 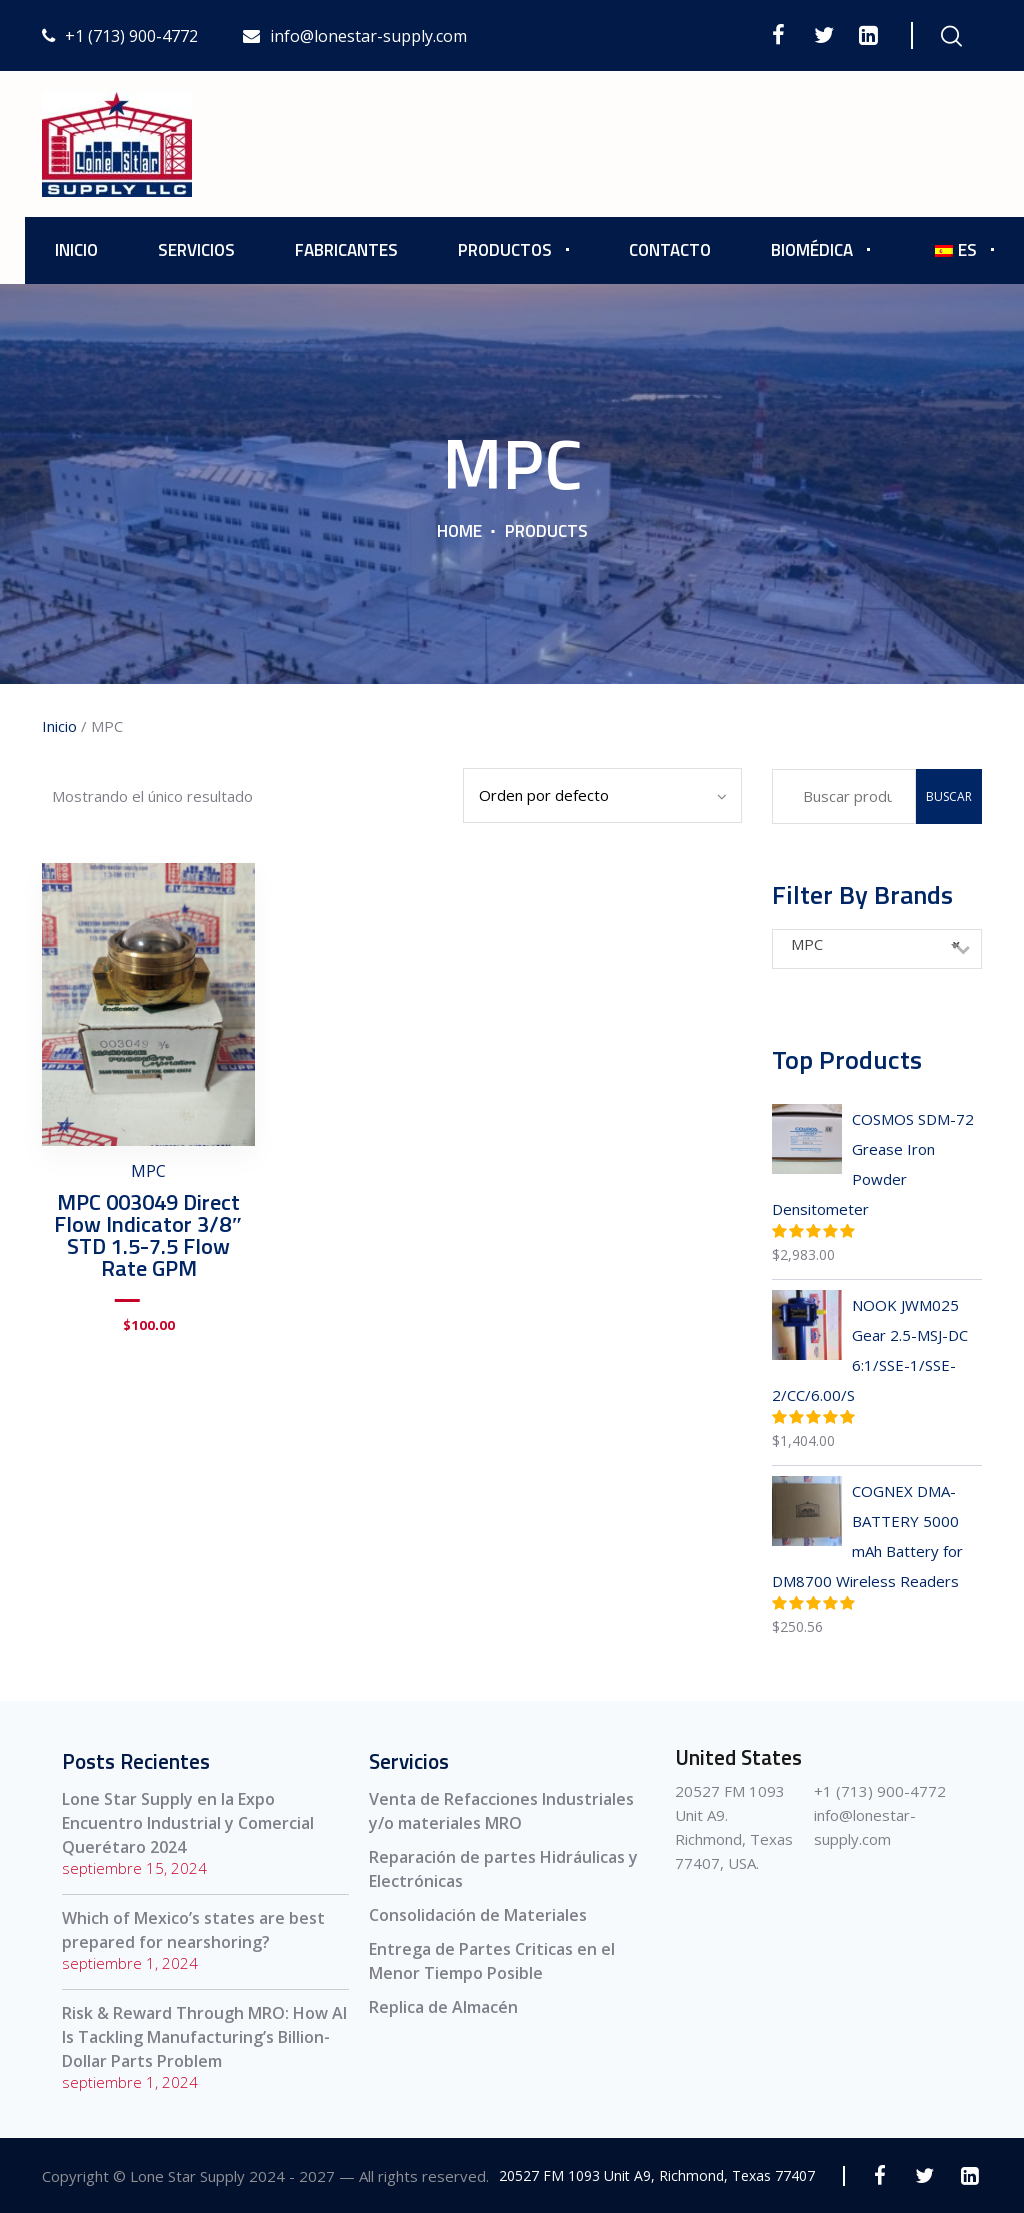 What do you see at coordinates (443, 2007) in the screenshot?
I see `Replica de Almacén` at bounding box center [443, 2007].